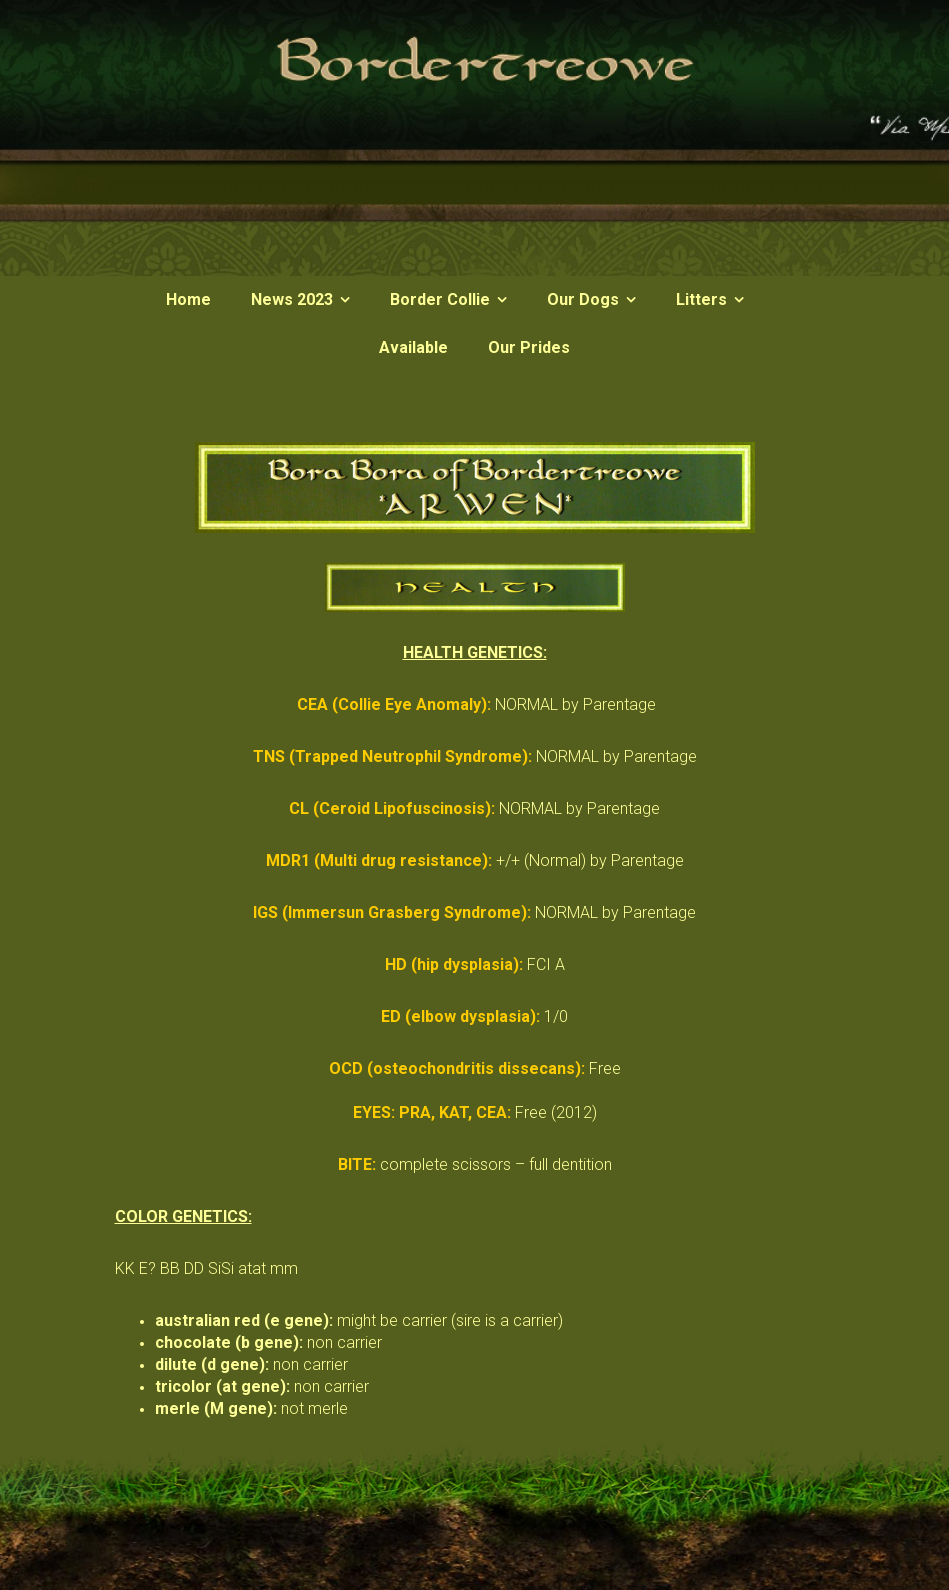  What do you see at coordinates (440, 299) in the screenshot?
I see `Border Collie` at bounding box center [440, 299].